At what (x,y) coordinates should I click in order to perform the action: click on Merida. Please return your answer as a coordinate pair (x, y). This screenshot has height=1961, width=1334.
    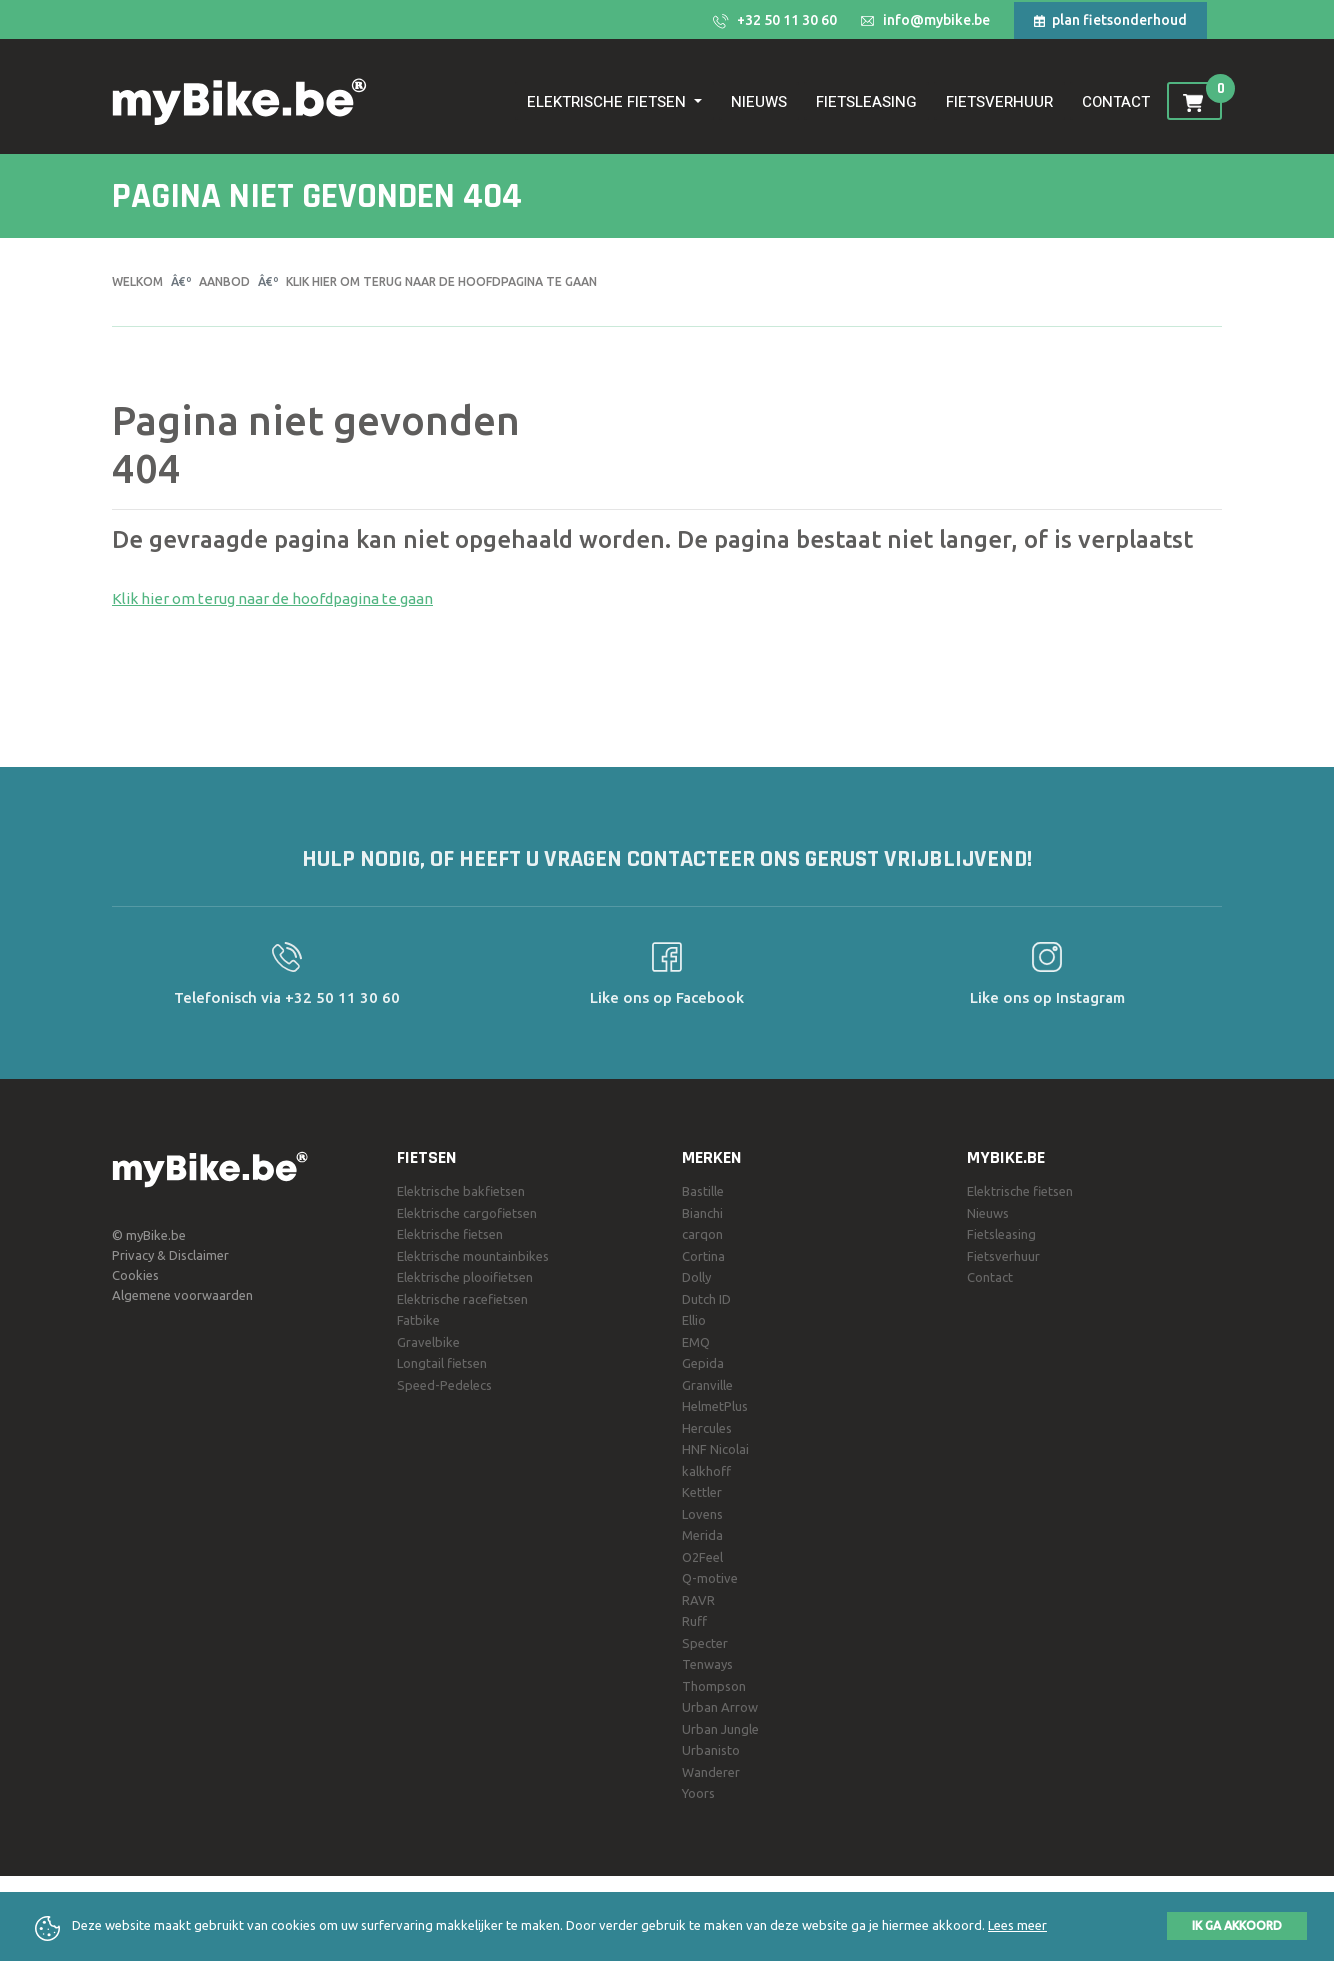
    Looking at the image, I should click on (702, 1535).